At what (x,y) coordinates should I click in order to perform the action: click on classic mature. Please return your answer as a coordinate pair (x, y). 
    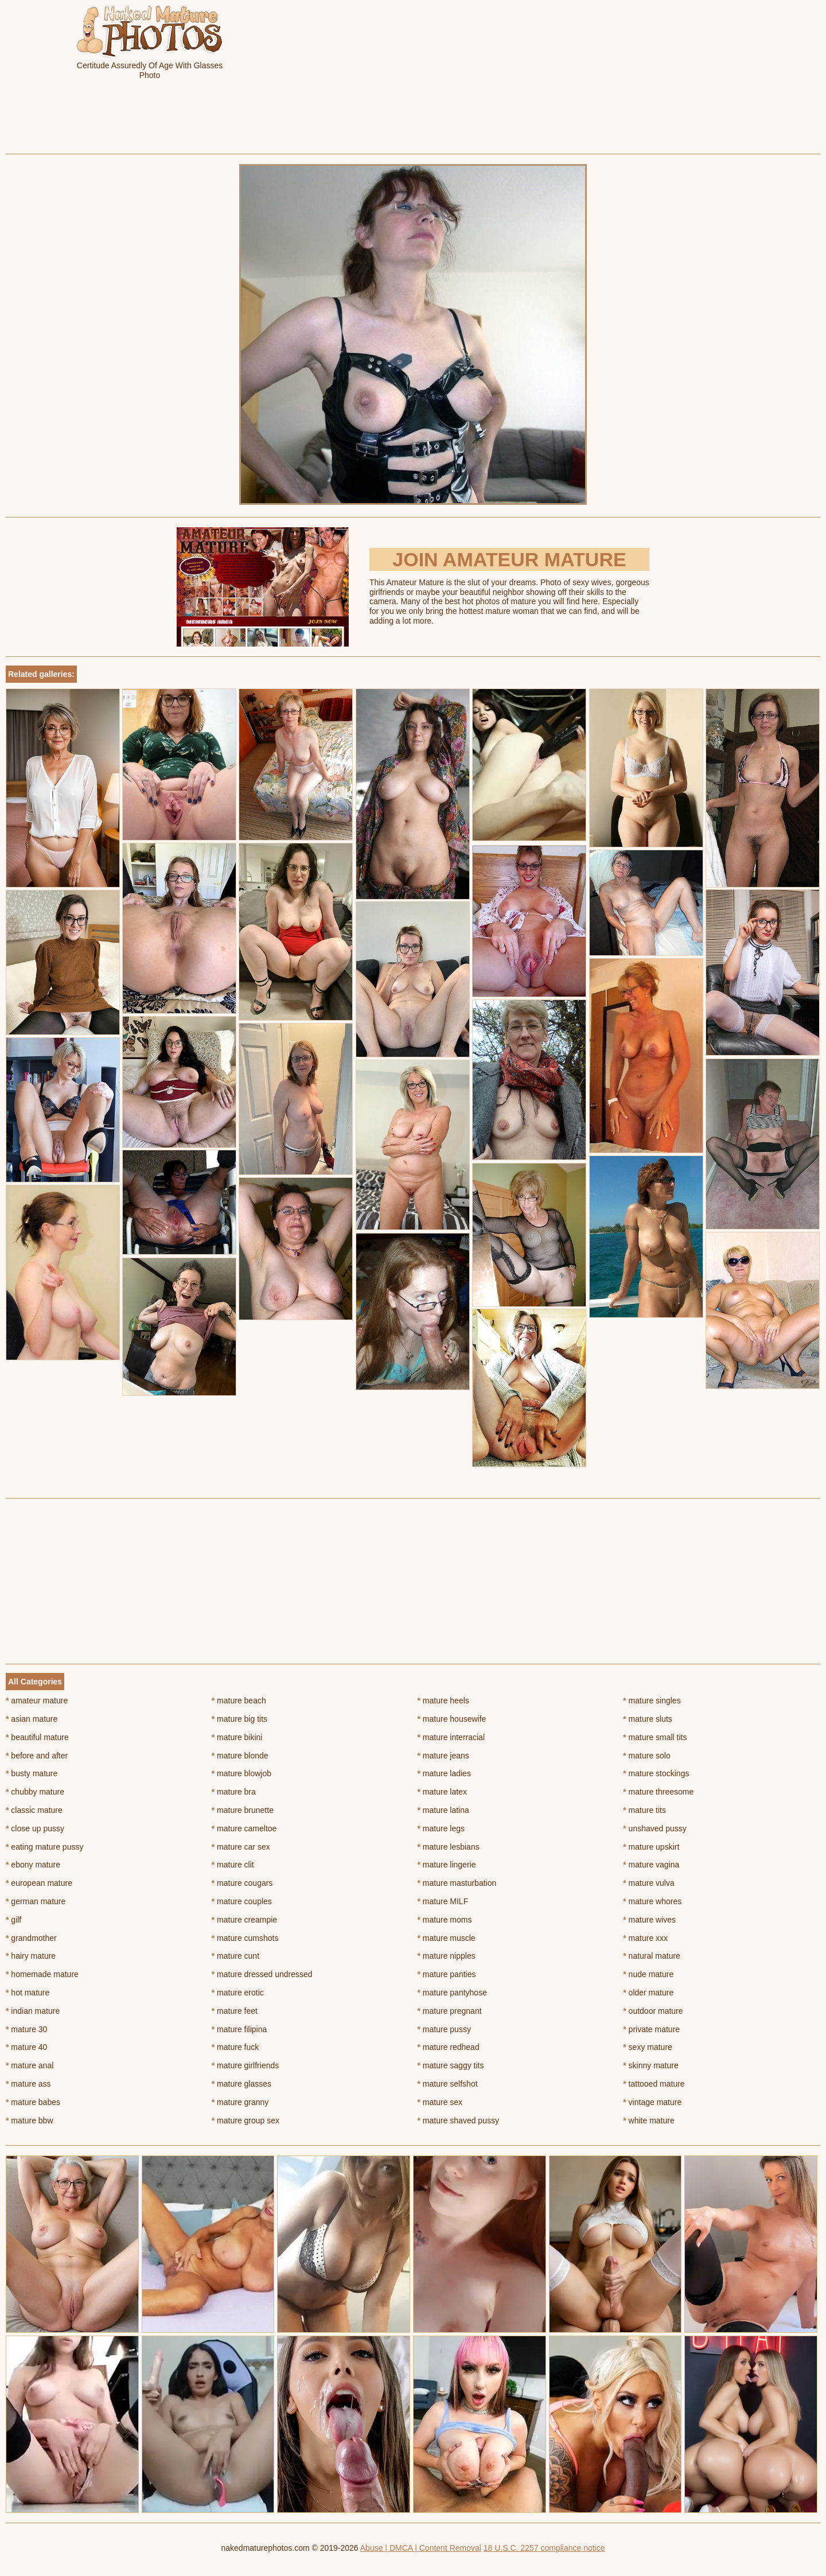
    Looking at the image, I should click on (34, 1810).